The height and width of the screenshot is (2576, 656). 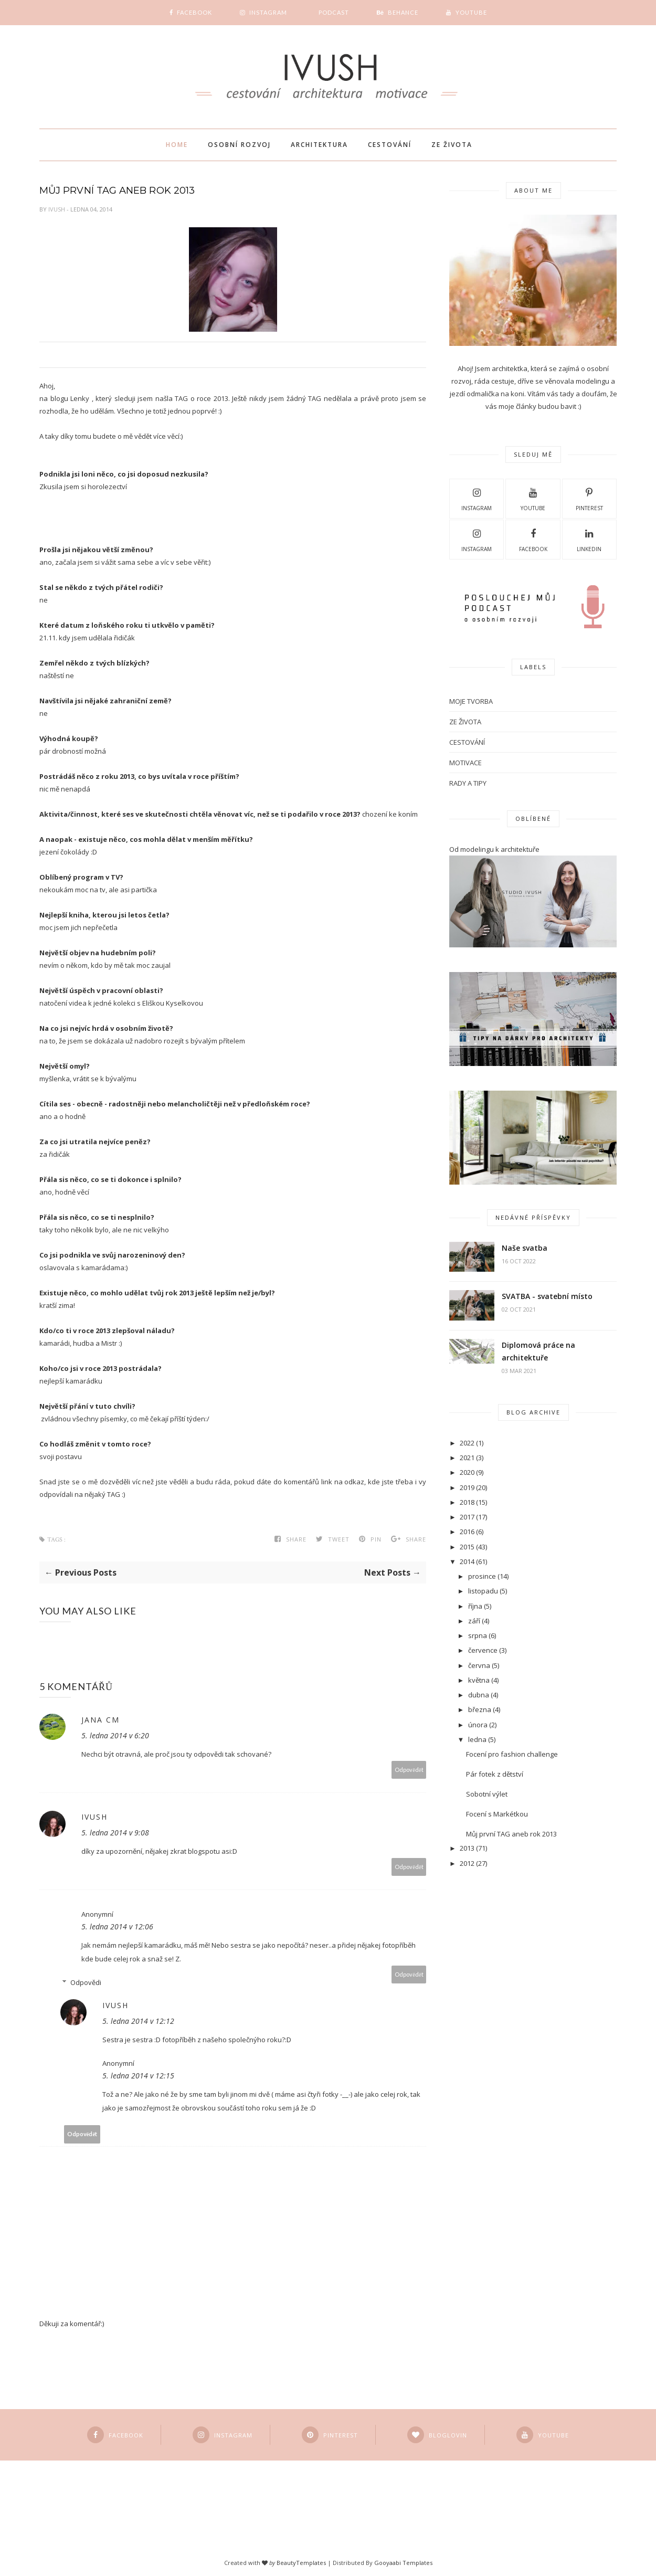 I want to click on LINKEDIN, so click(x=589, y=539).